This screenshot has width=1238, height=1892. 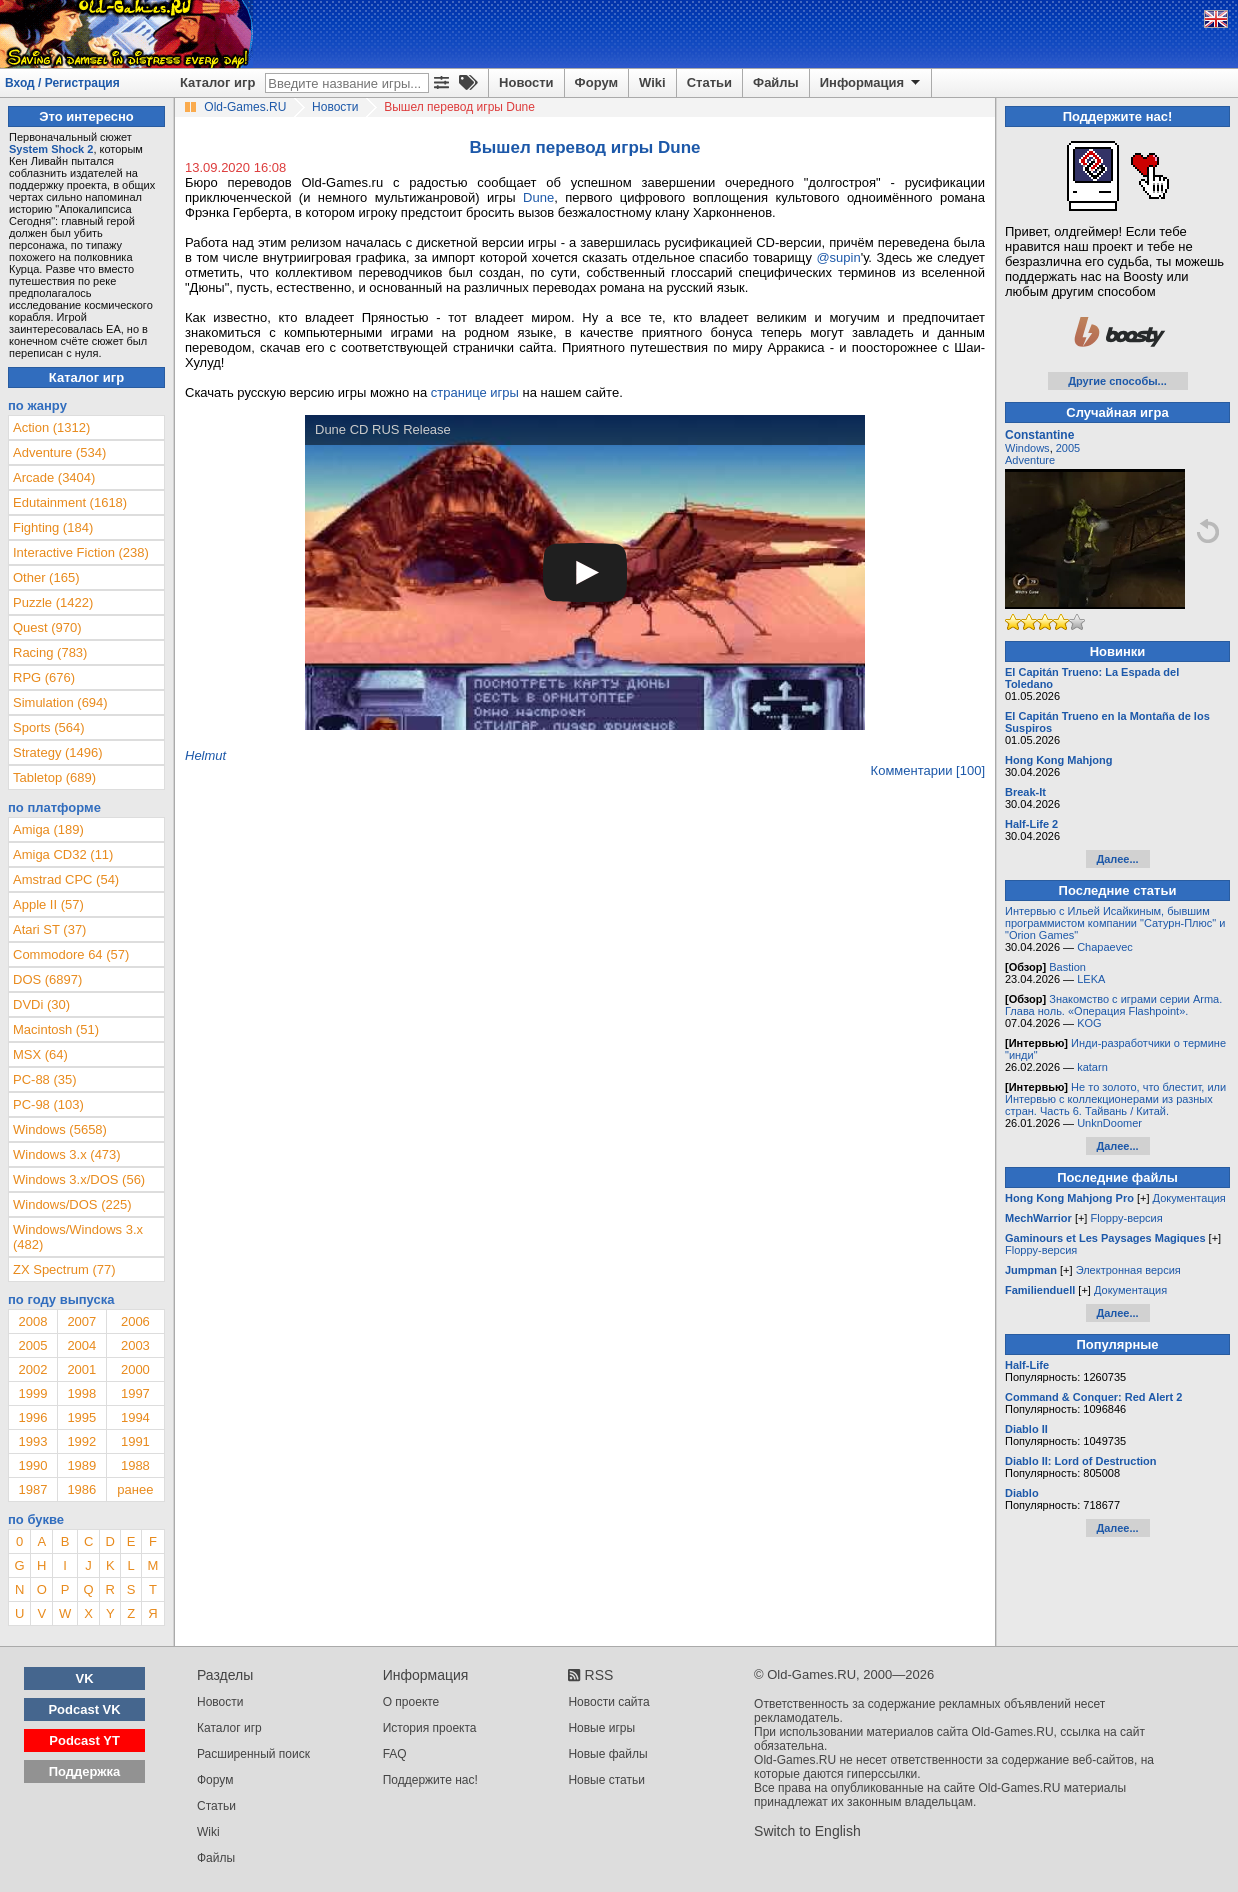 What do you see at coordinates (53, 602) in the screenshot?
I see `Puzzle (1422)` at bounding box center [53, 602].